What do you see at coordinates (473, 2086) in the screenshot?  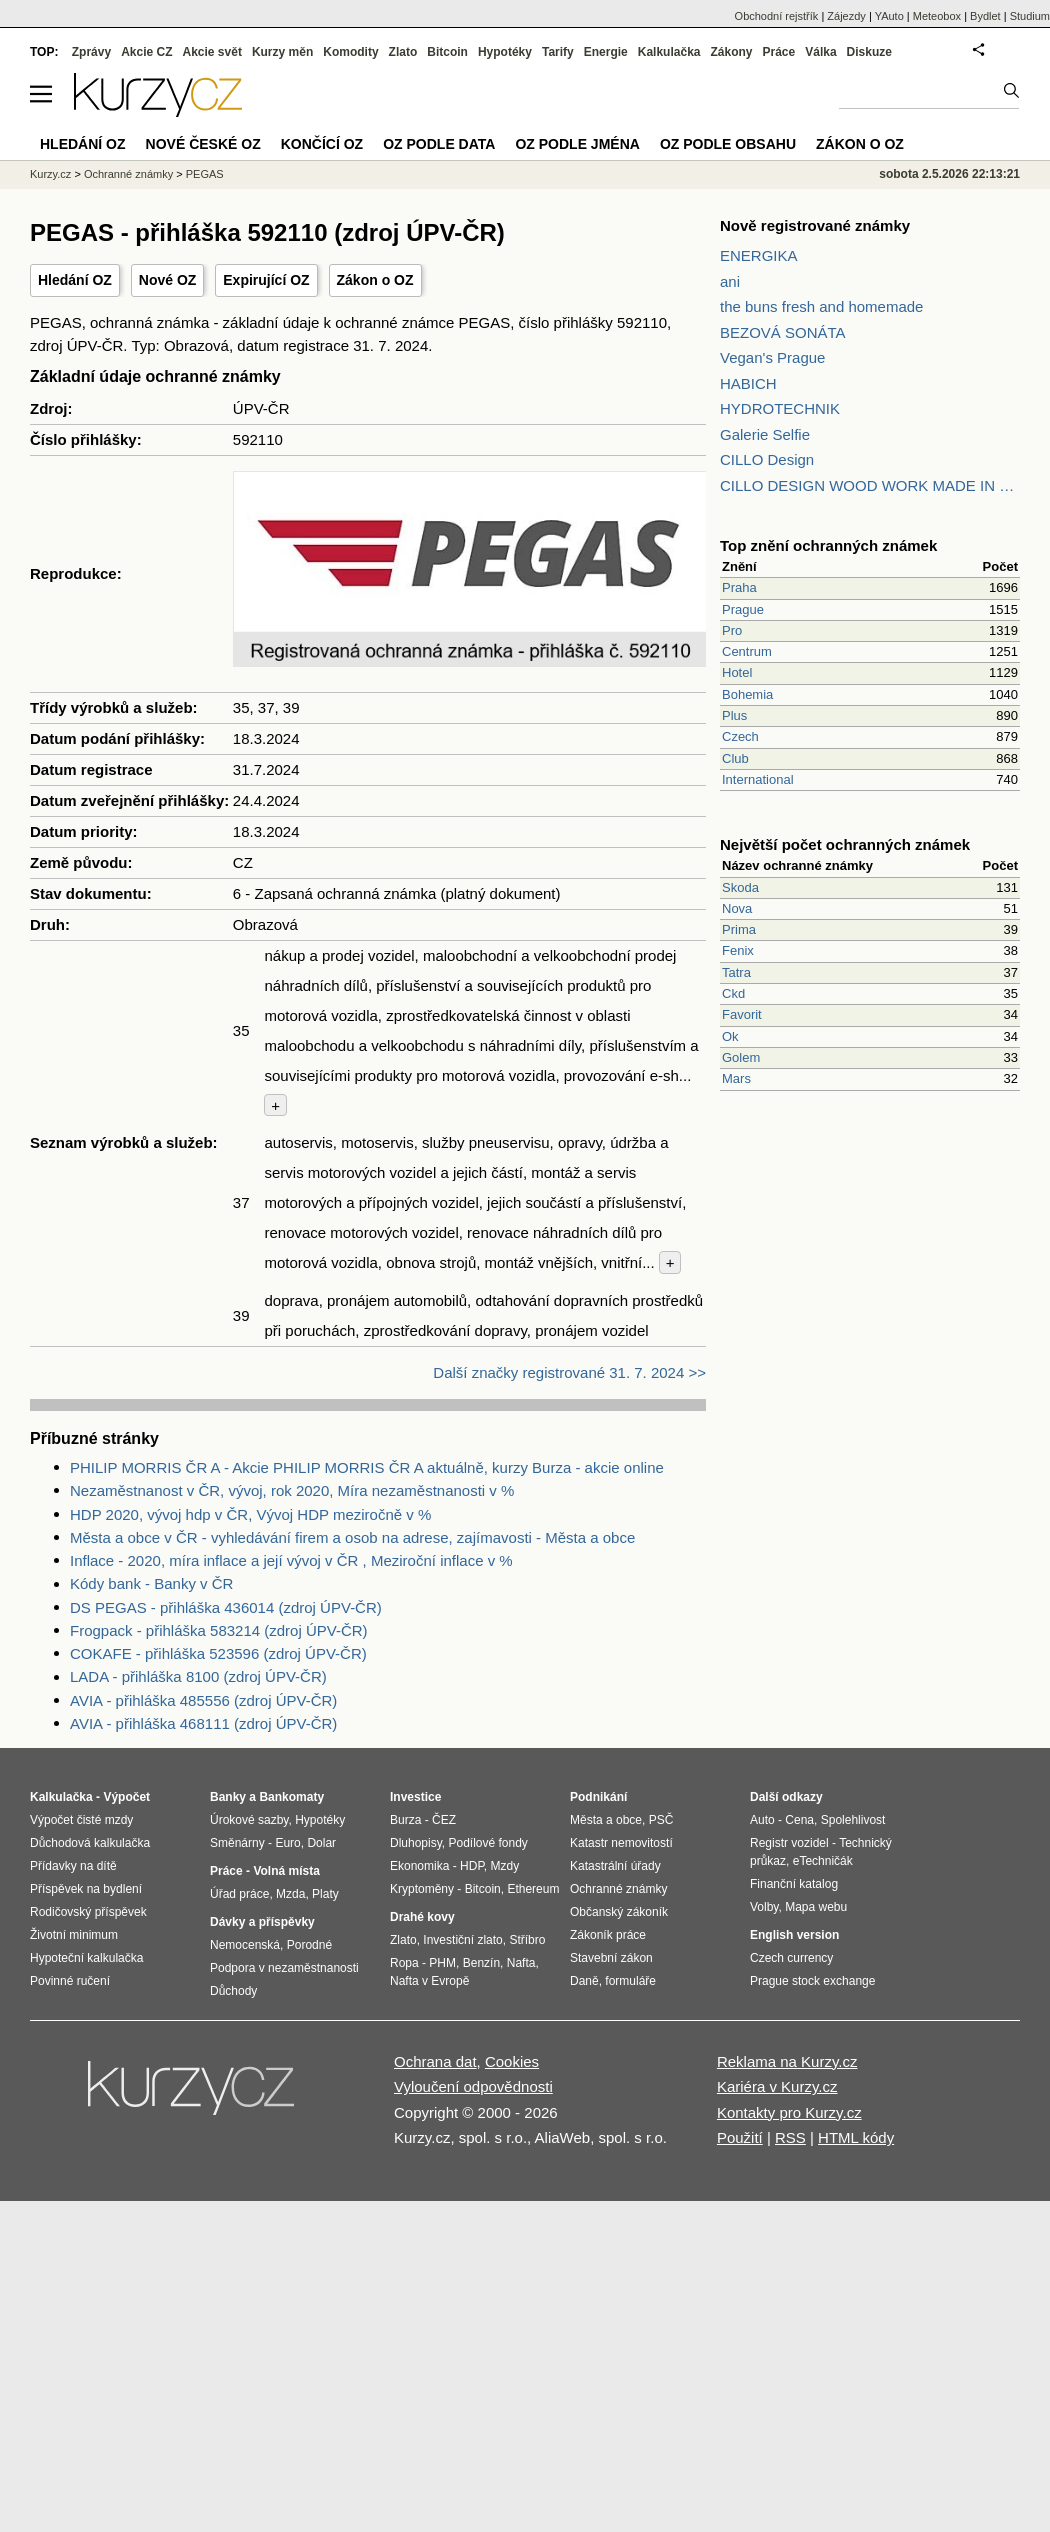 I see `Vyloučení odpovědnosti` at bounding box center [473, 2086].